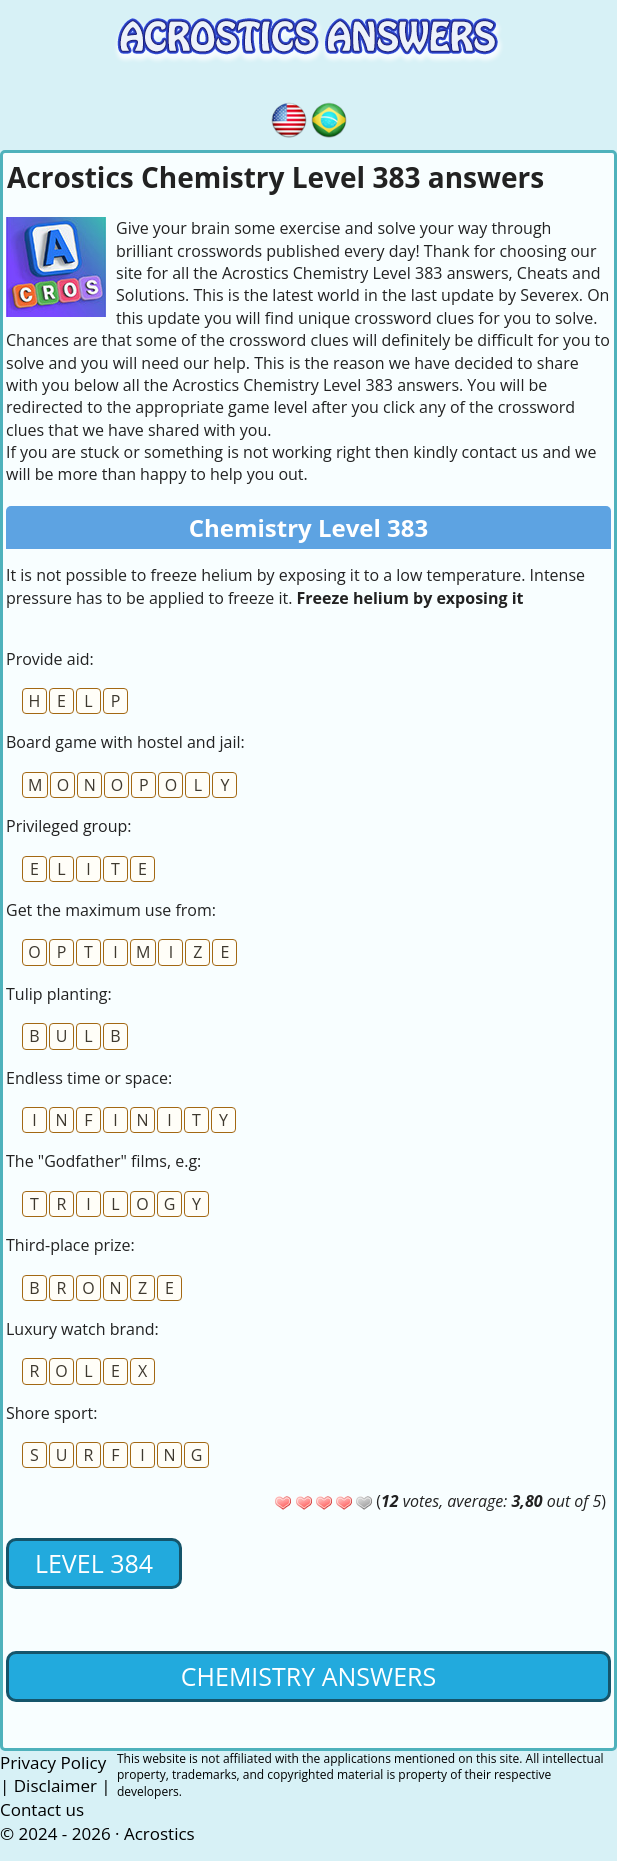 The image size is (617, 1861). What do you see at coordinates (55, 1785) in the screenshot?
I see `Disclaimer` at bounding box center [55, 1785].